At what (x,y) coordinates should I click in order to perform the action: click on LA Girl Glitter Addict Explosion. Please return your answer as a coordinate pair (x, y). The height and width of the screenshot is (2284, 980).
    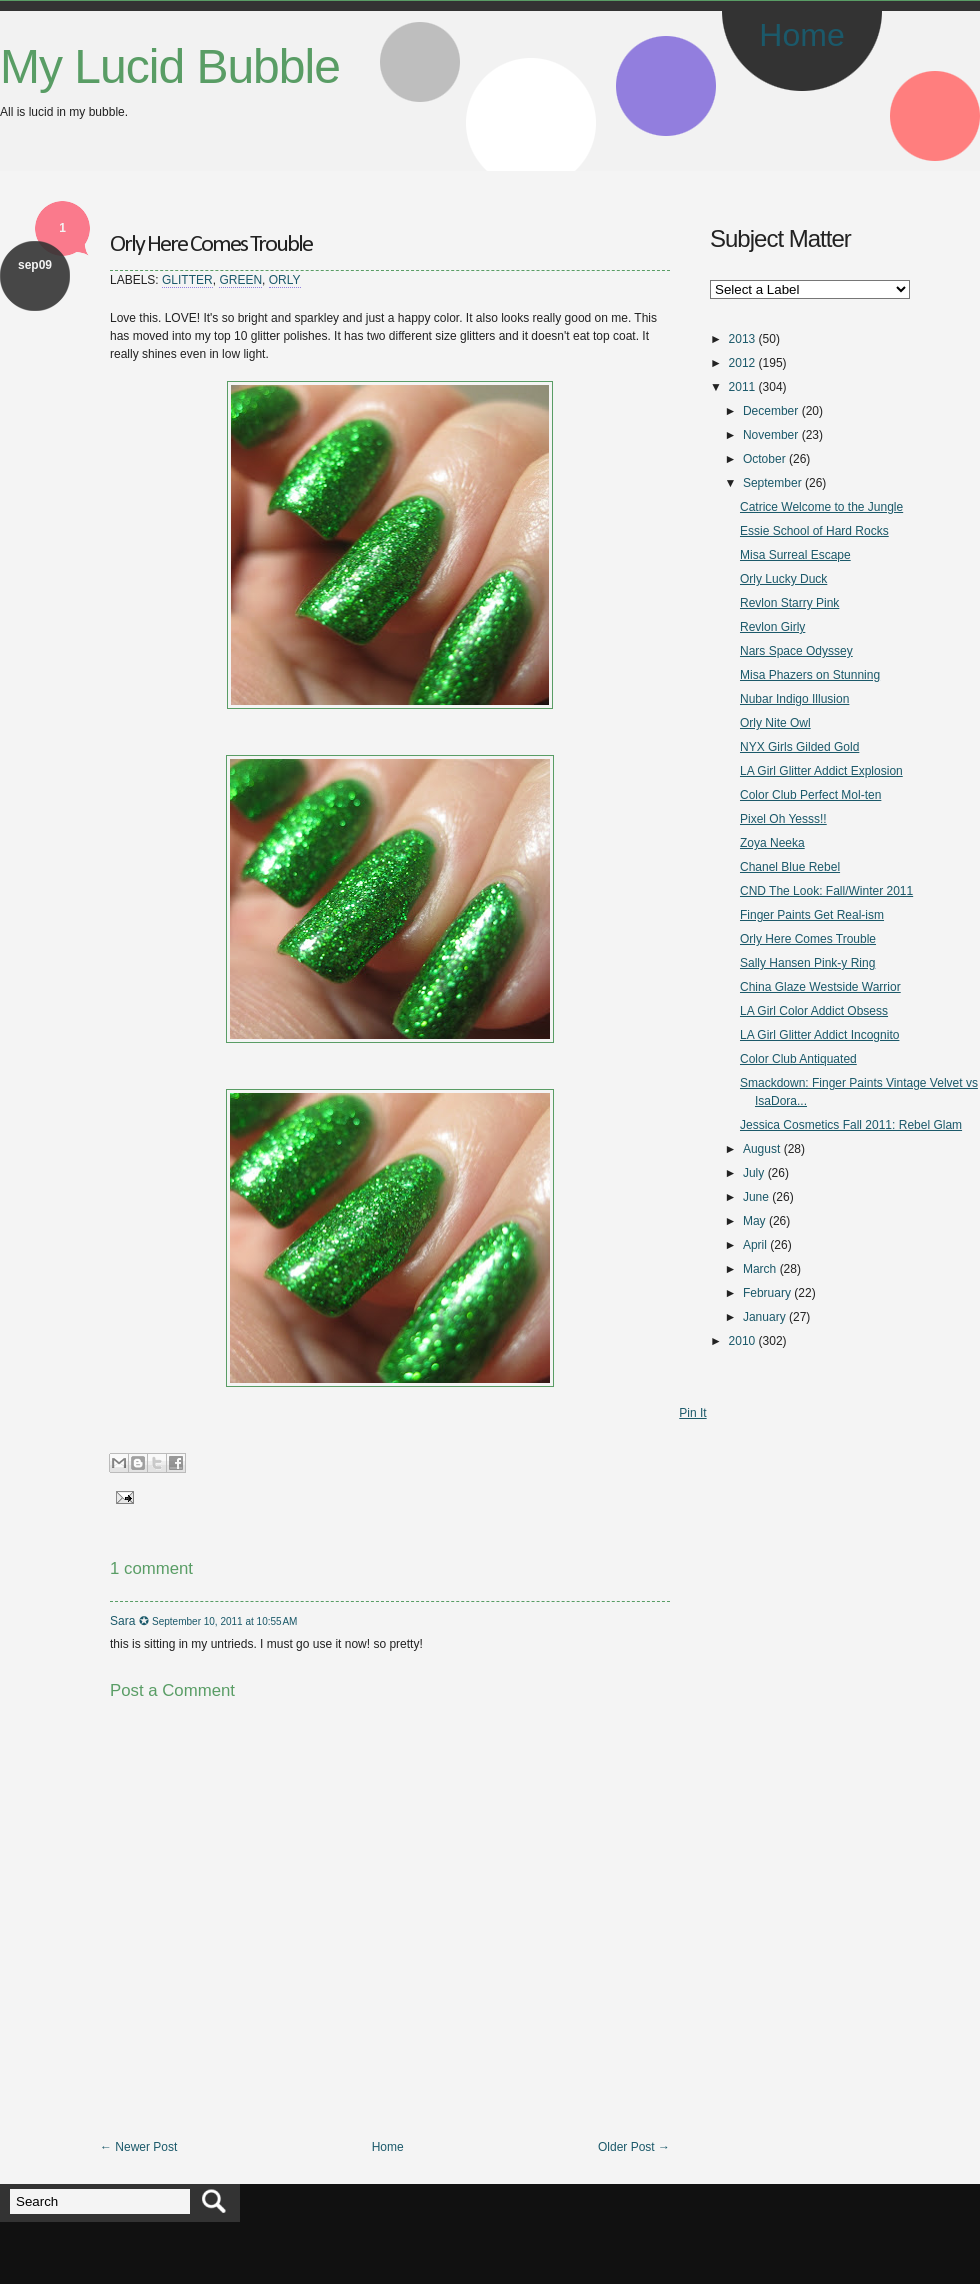
    Looking at the image, I should click on (821, 771).